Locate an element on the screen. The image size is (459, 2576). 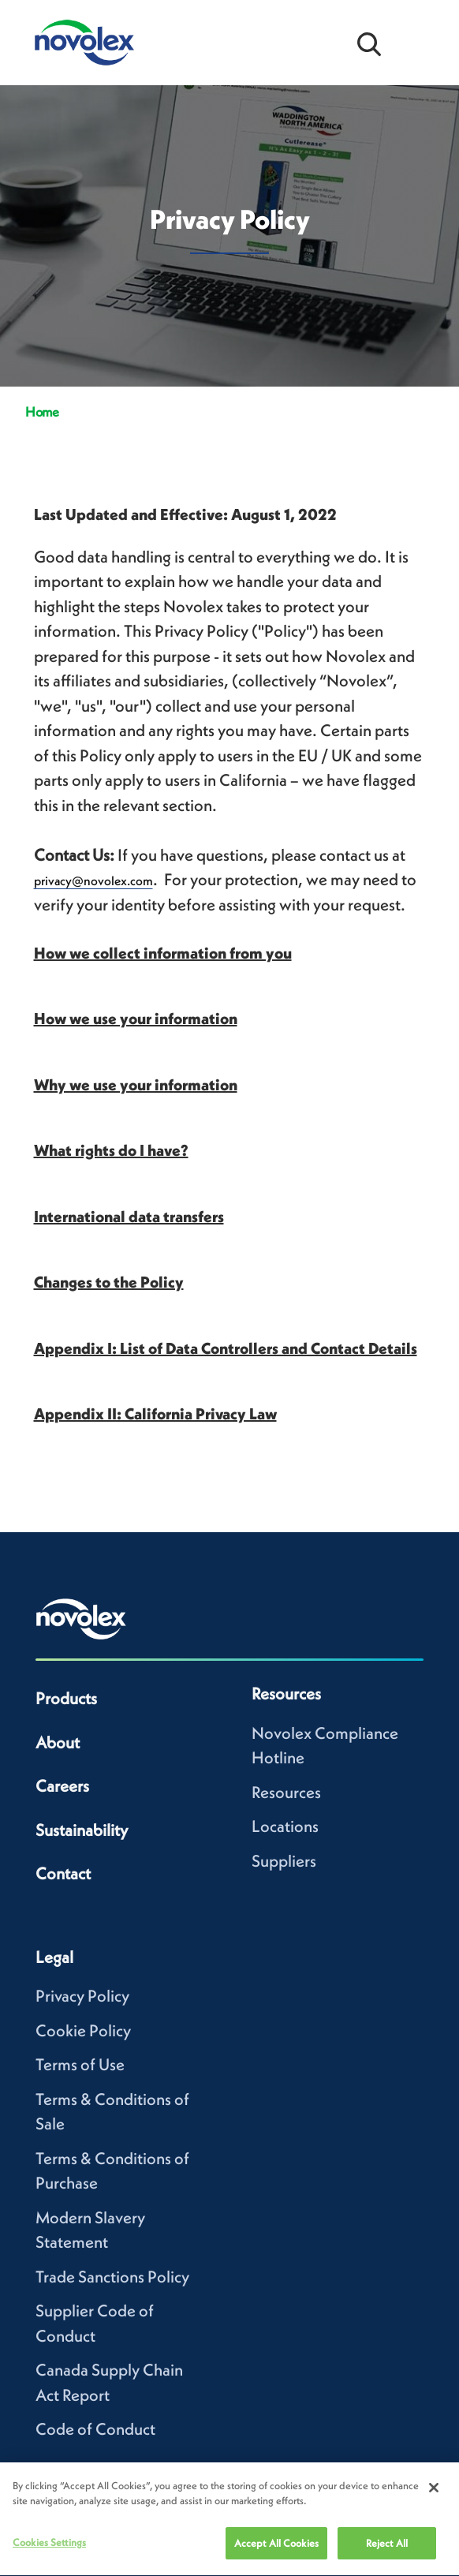
Terms & Conditions of Purchase is located at coordinates (112, 2171).